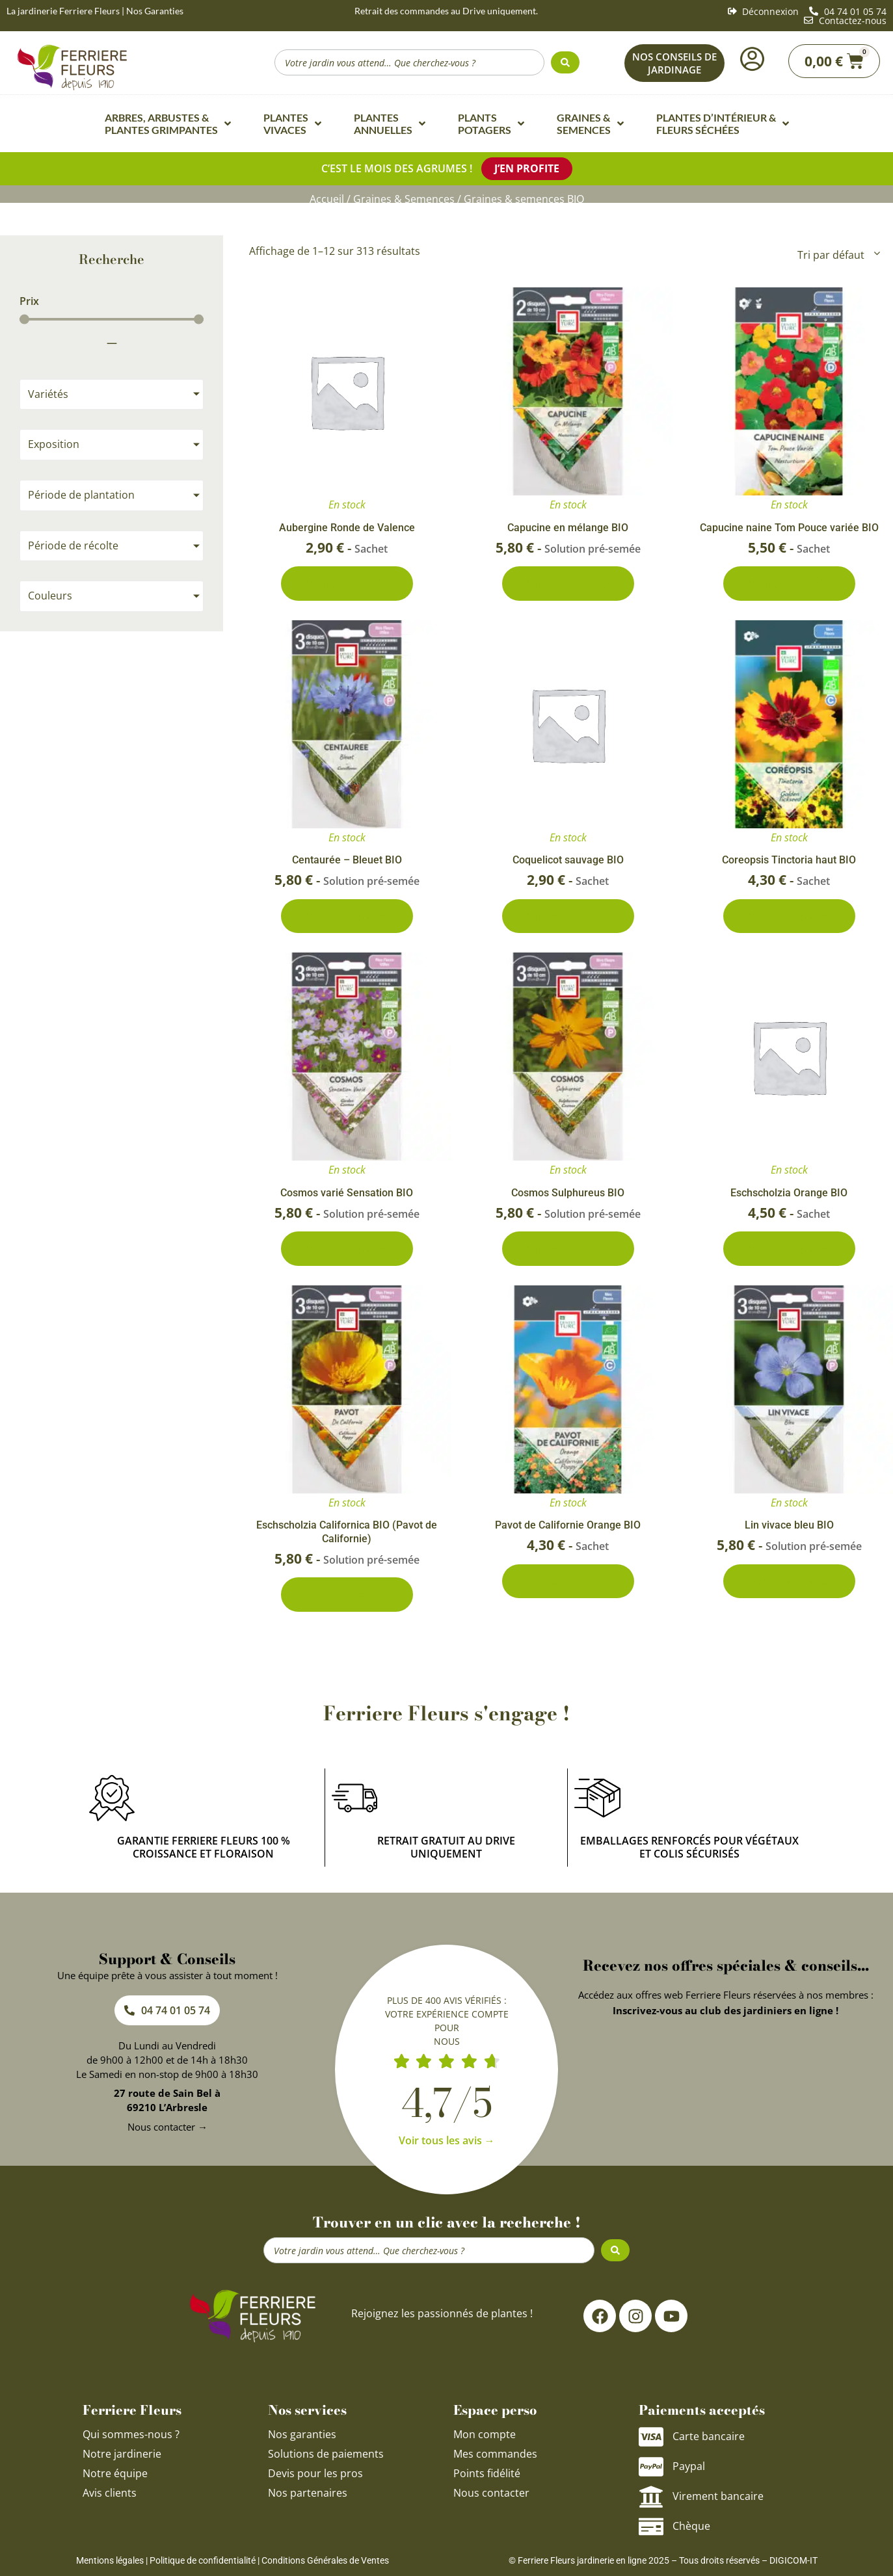 The image size is (893, 2576). I want to click on Devis pour les pros, so click(315, 2480).